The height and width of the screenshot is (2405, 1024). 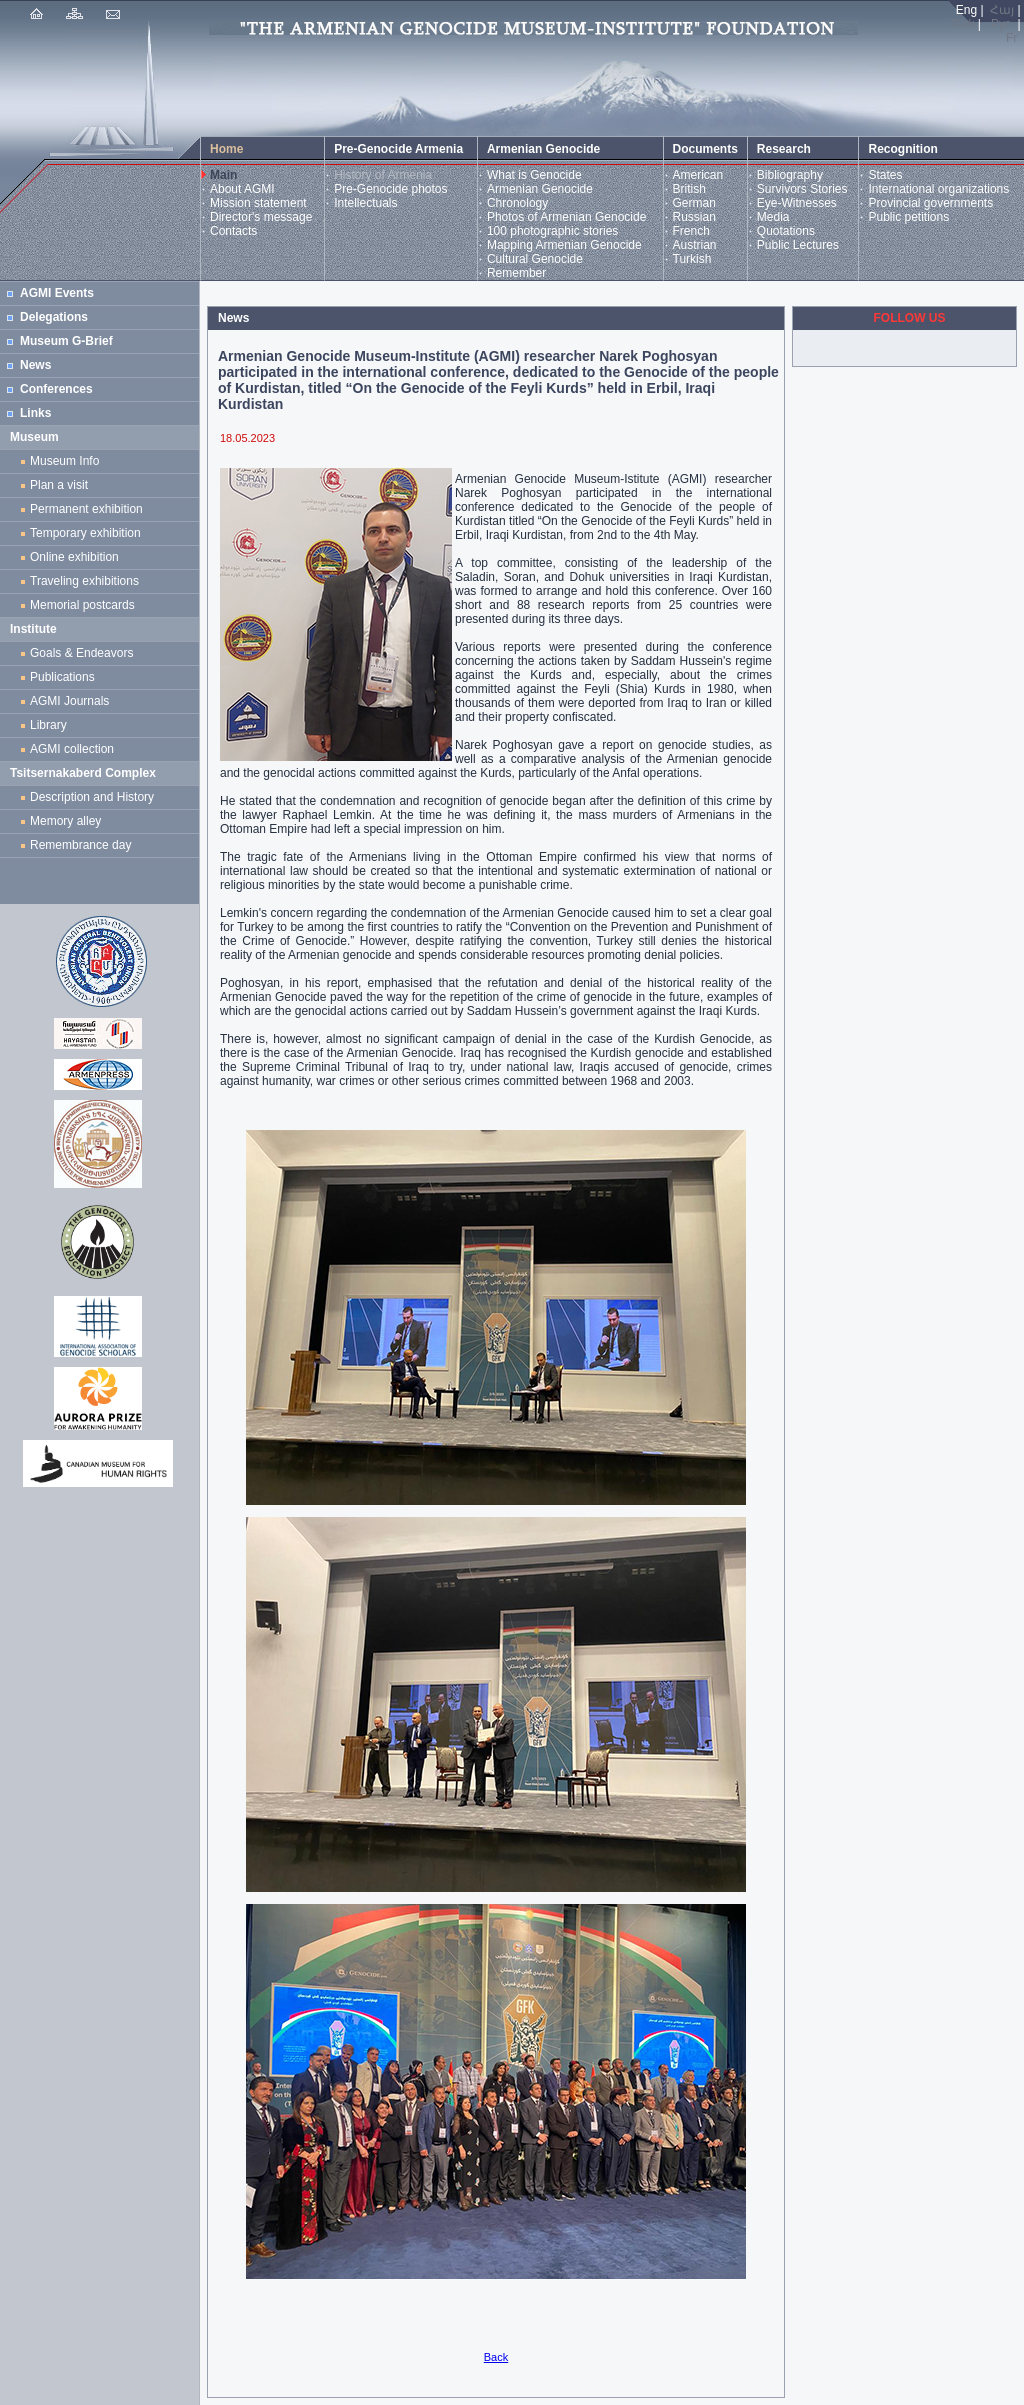 What do you see at coordinates (692, 259) in the screenshot?
I see `Turkish` at bounding box center [692, 259].